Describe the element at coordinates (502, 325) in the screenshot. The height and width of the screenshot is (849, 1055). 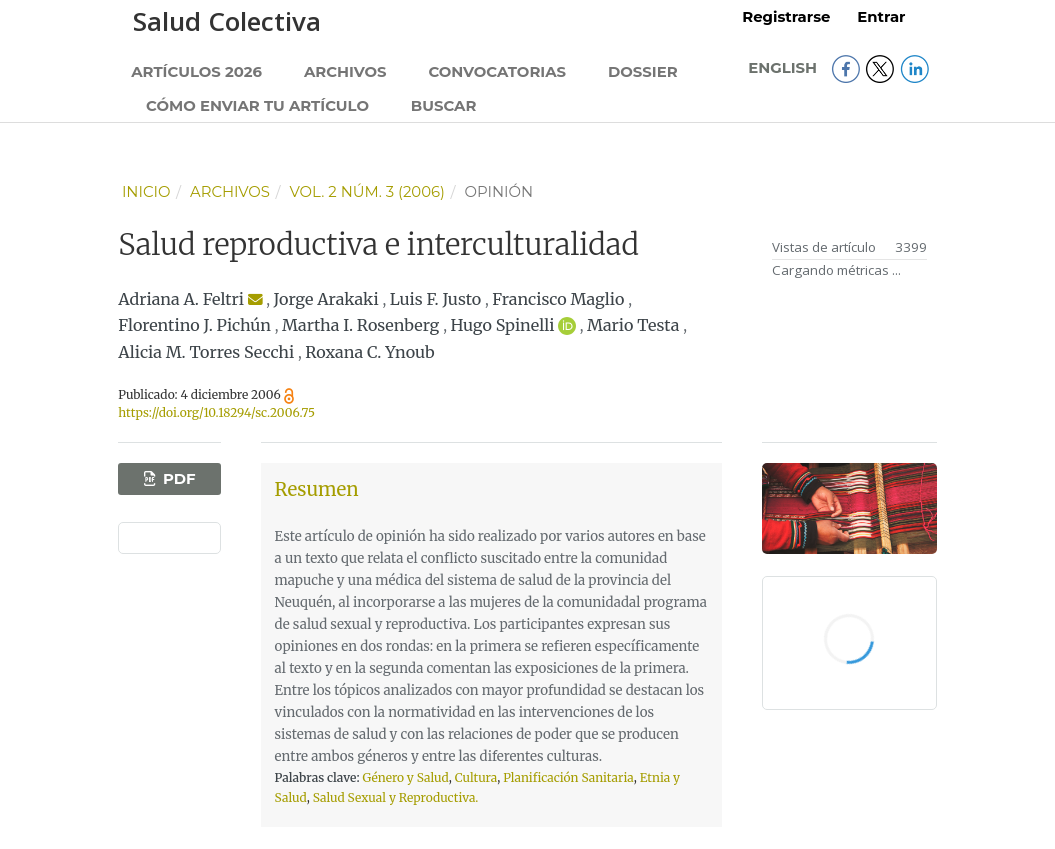
I see `Hugo Spinelli` at that location.